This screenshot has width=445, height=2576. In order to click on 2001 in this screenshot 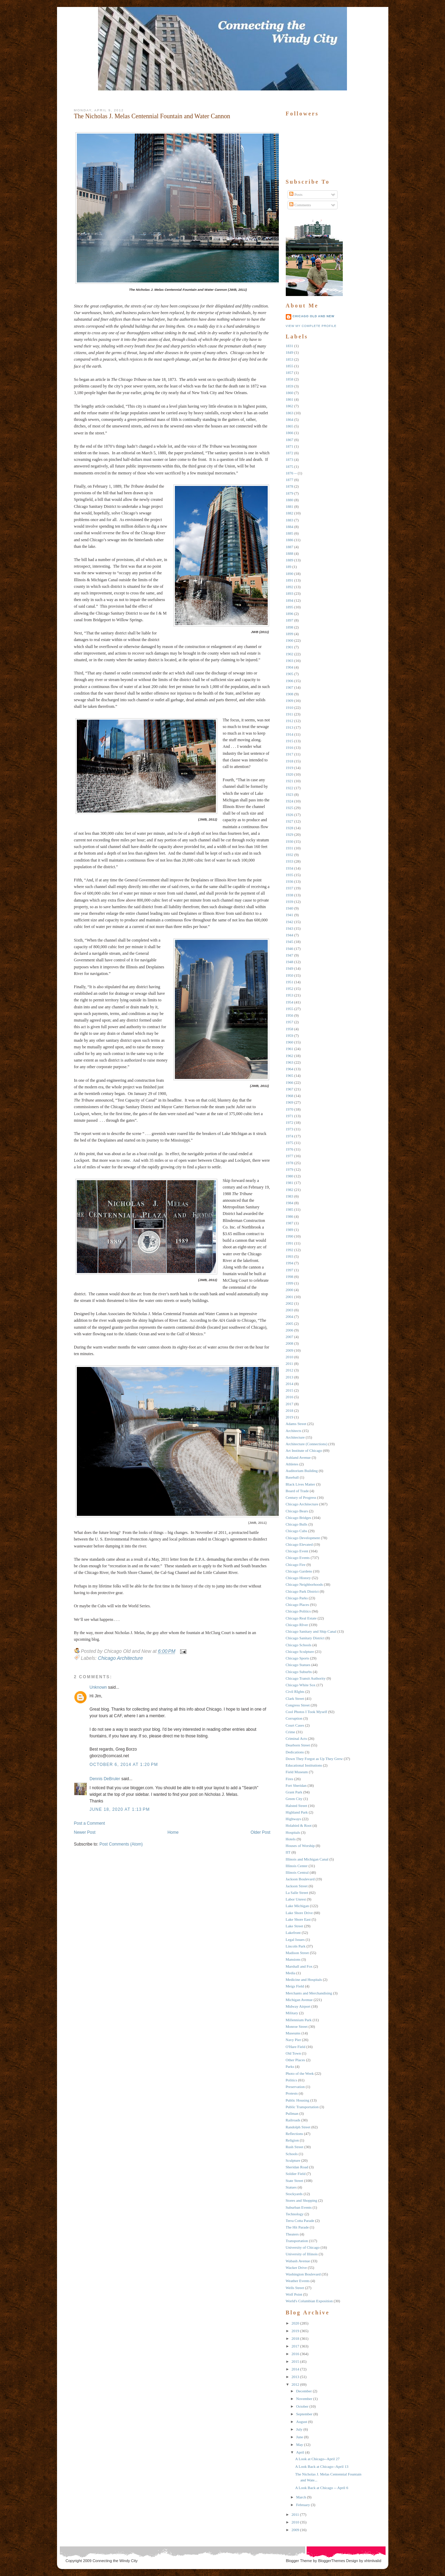, I will do `click(289, 1297)`.